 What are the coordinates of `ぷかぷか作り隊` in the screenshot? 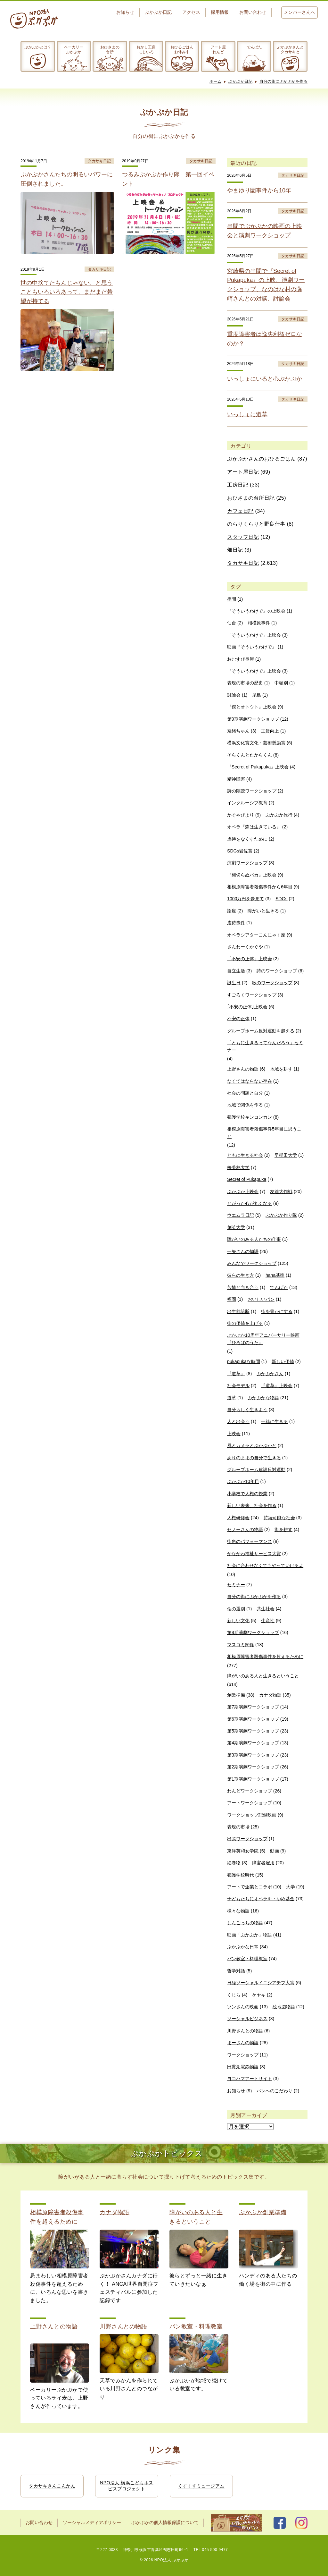 It's located at (281, 1215).